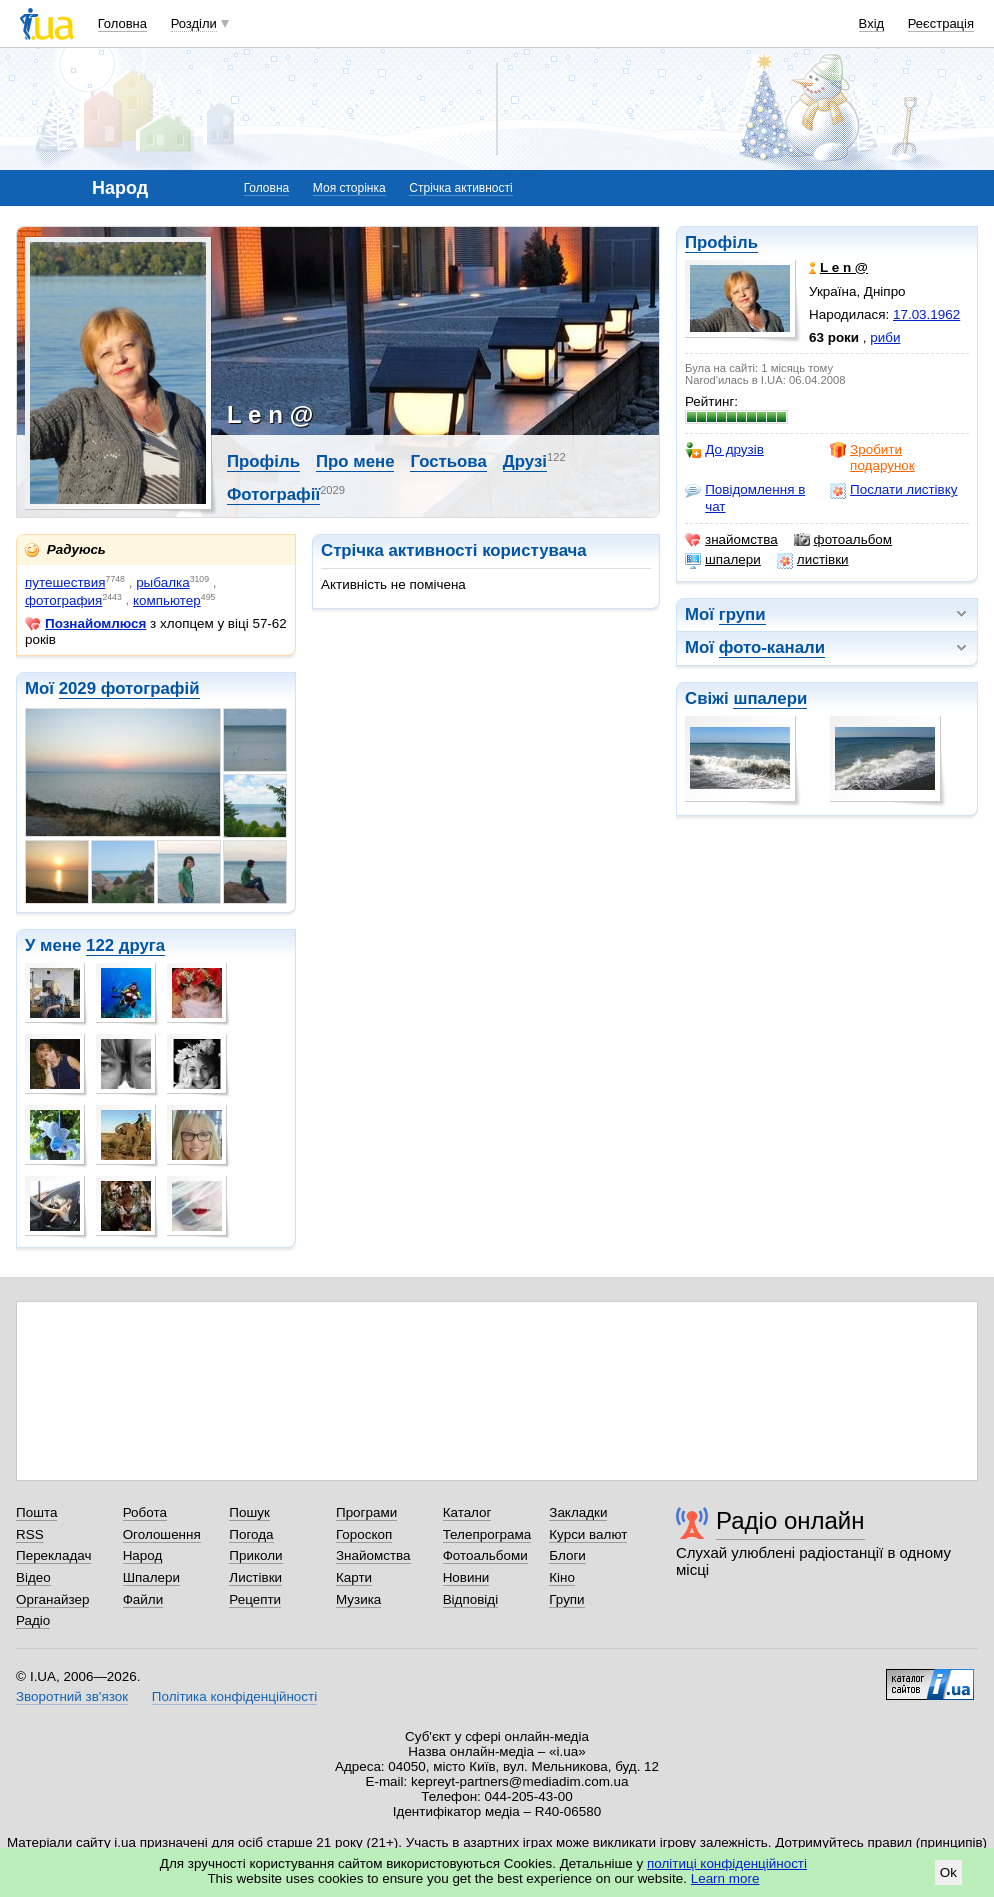 This screenshot has width=994, height=1897. I want to click on Фотоальбоми, so click(485, 1555).